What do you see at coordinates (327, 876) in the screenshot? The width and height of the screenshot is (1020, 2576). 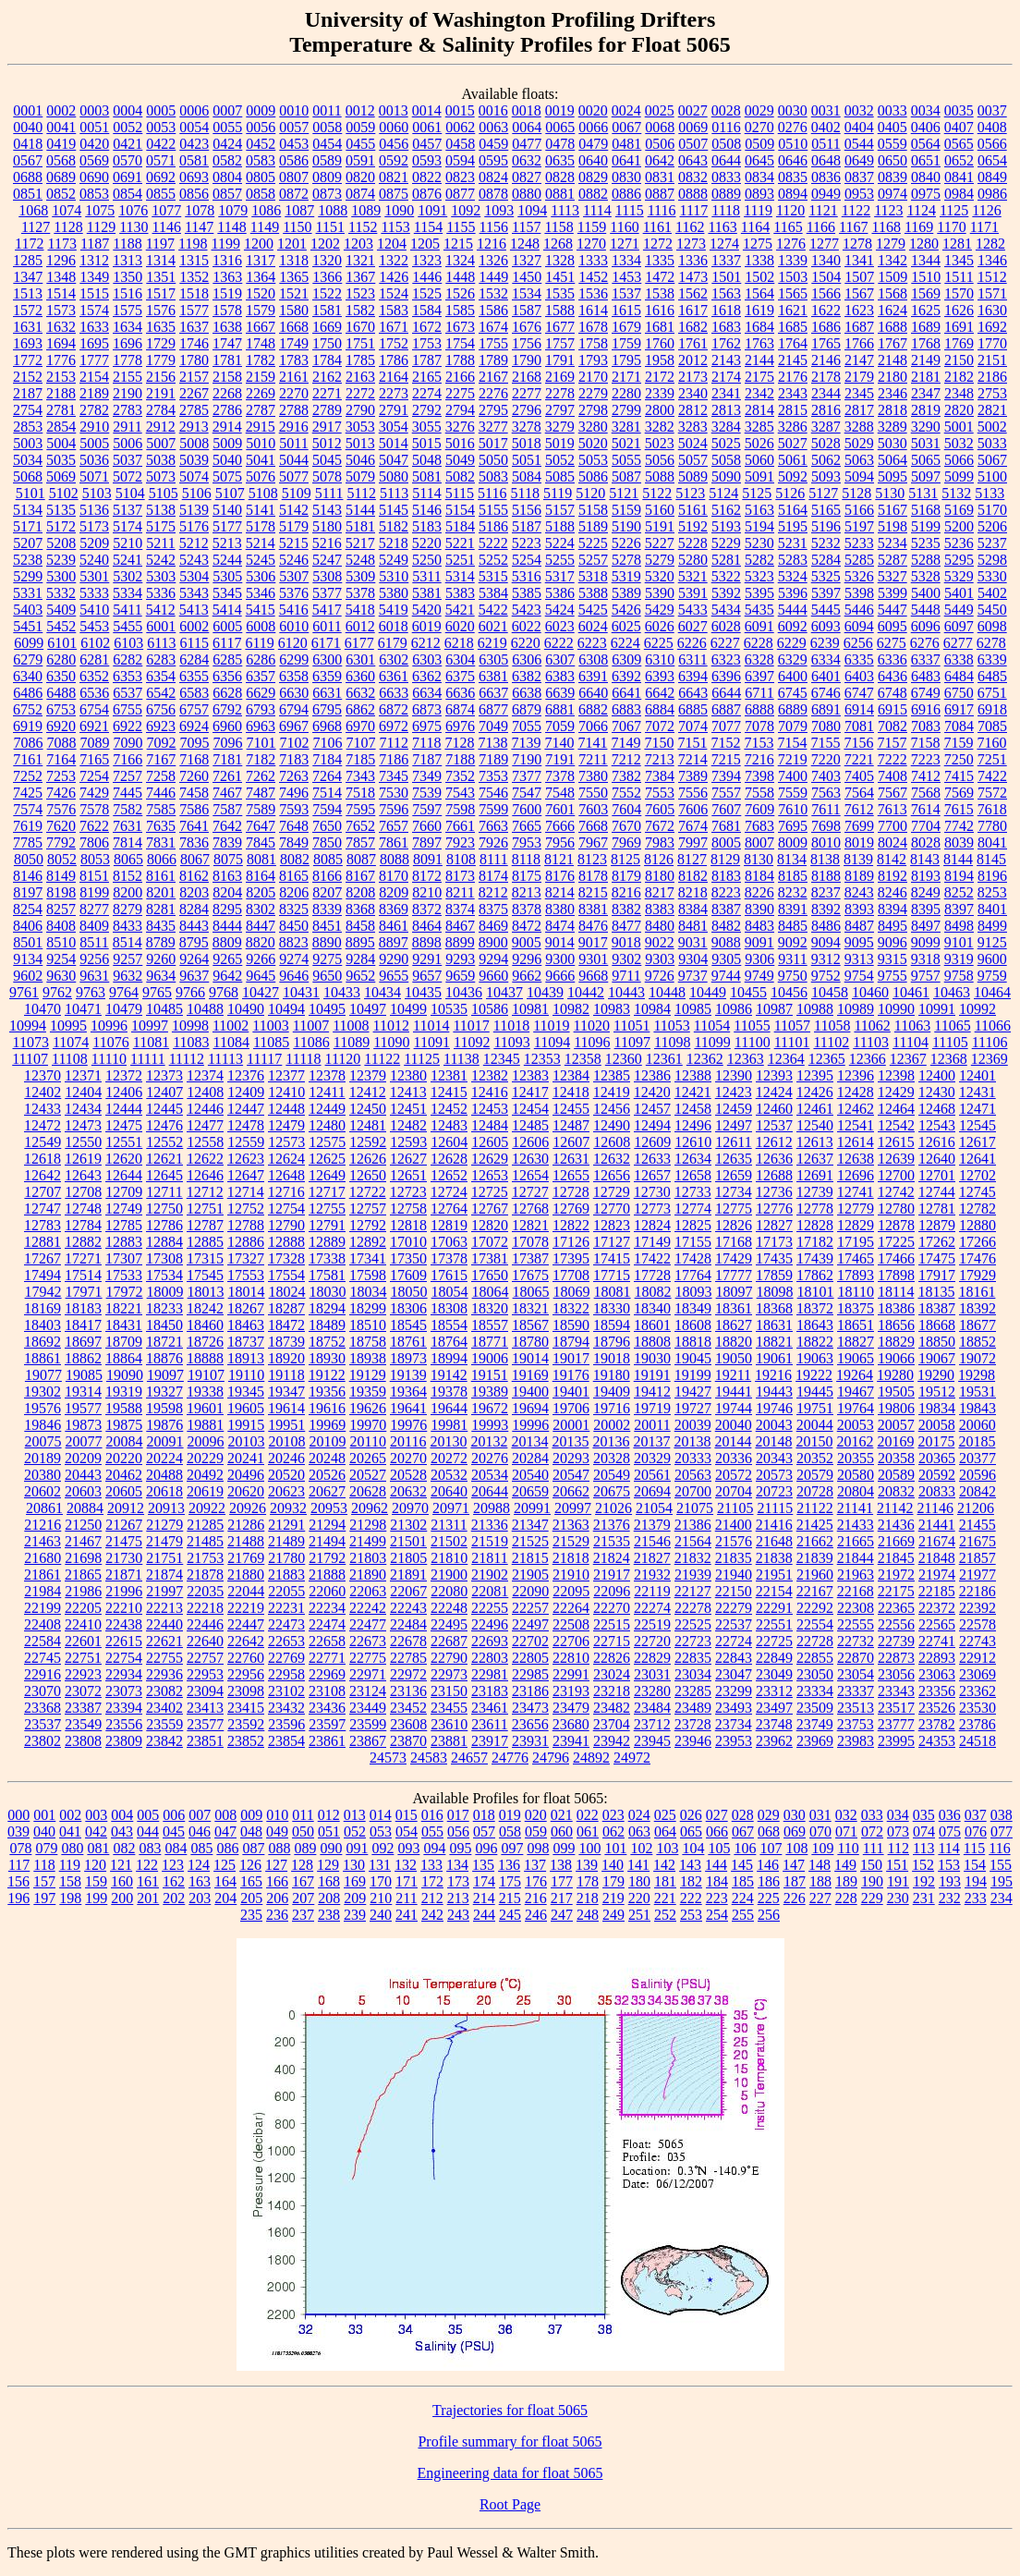 I see `8166` at bounding box center [327, 876].